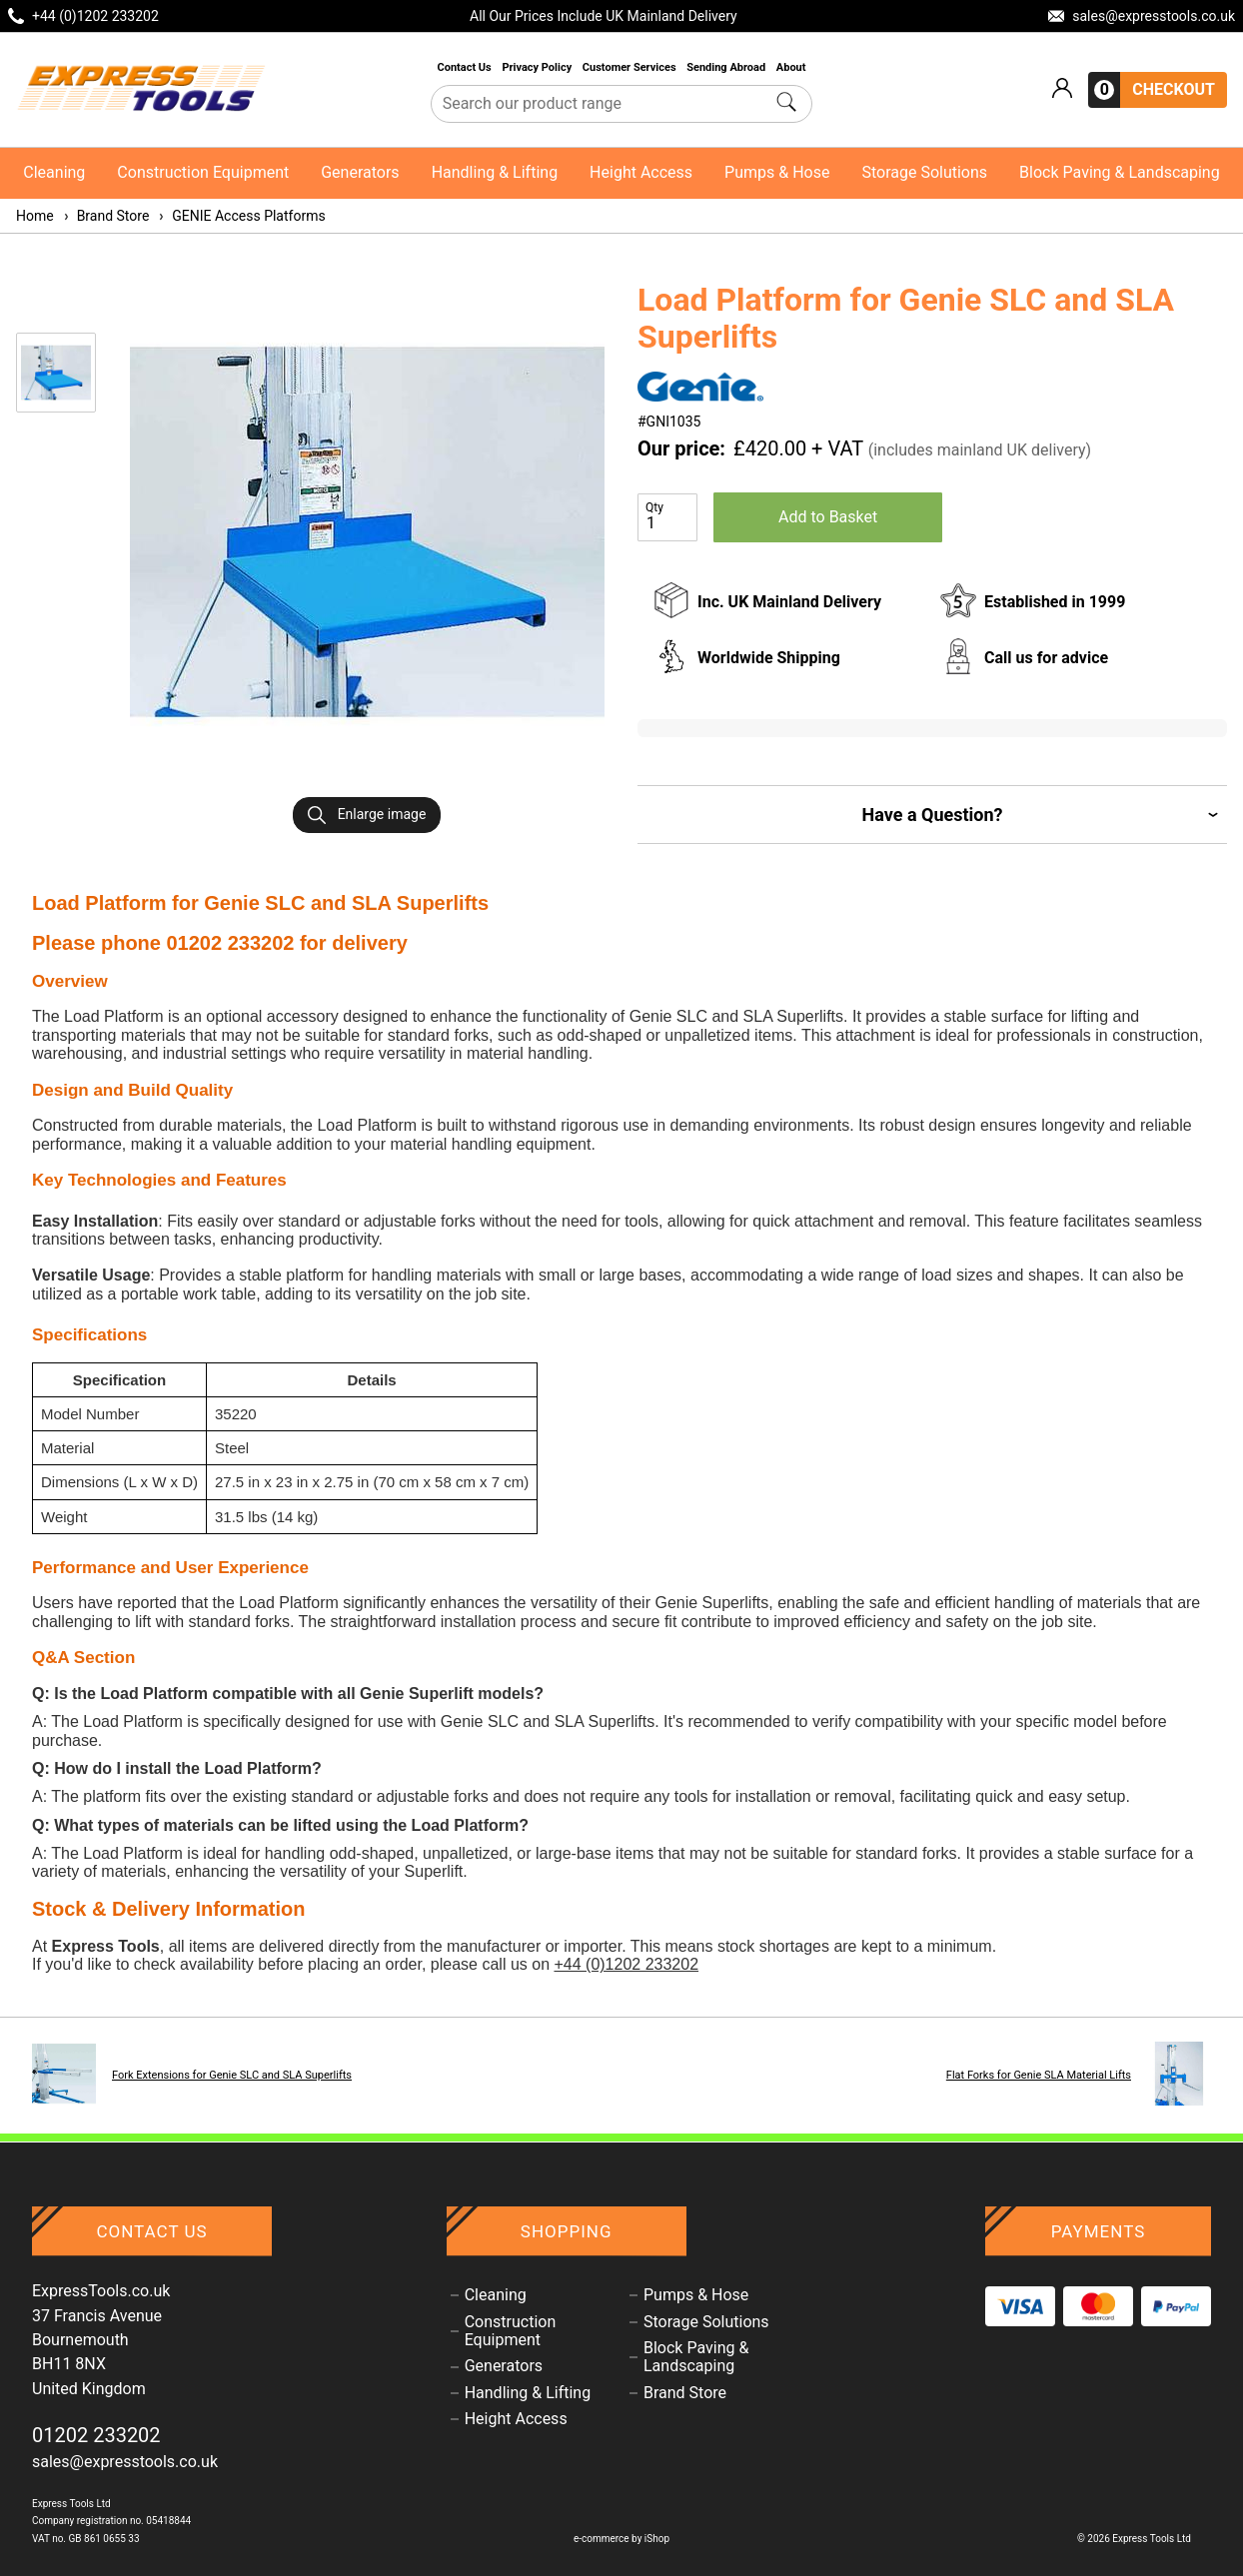  What do you see at coordinates (626, 1964) in the screenshot?
I see `+44 (0)1202 233202` at bounding box center [626, 1964].